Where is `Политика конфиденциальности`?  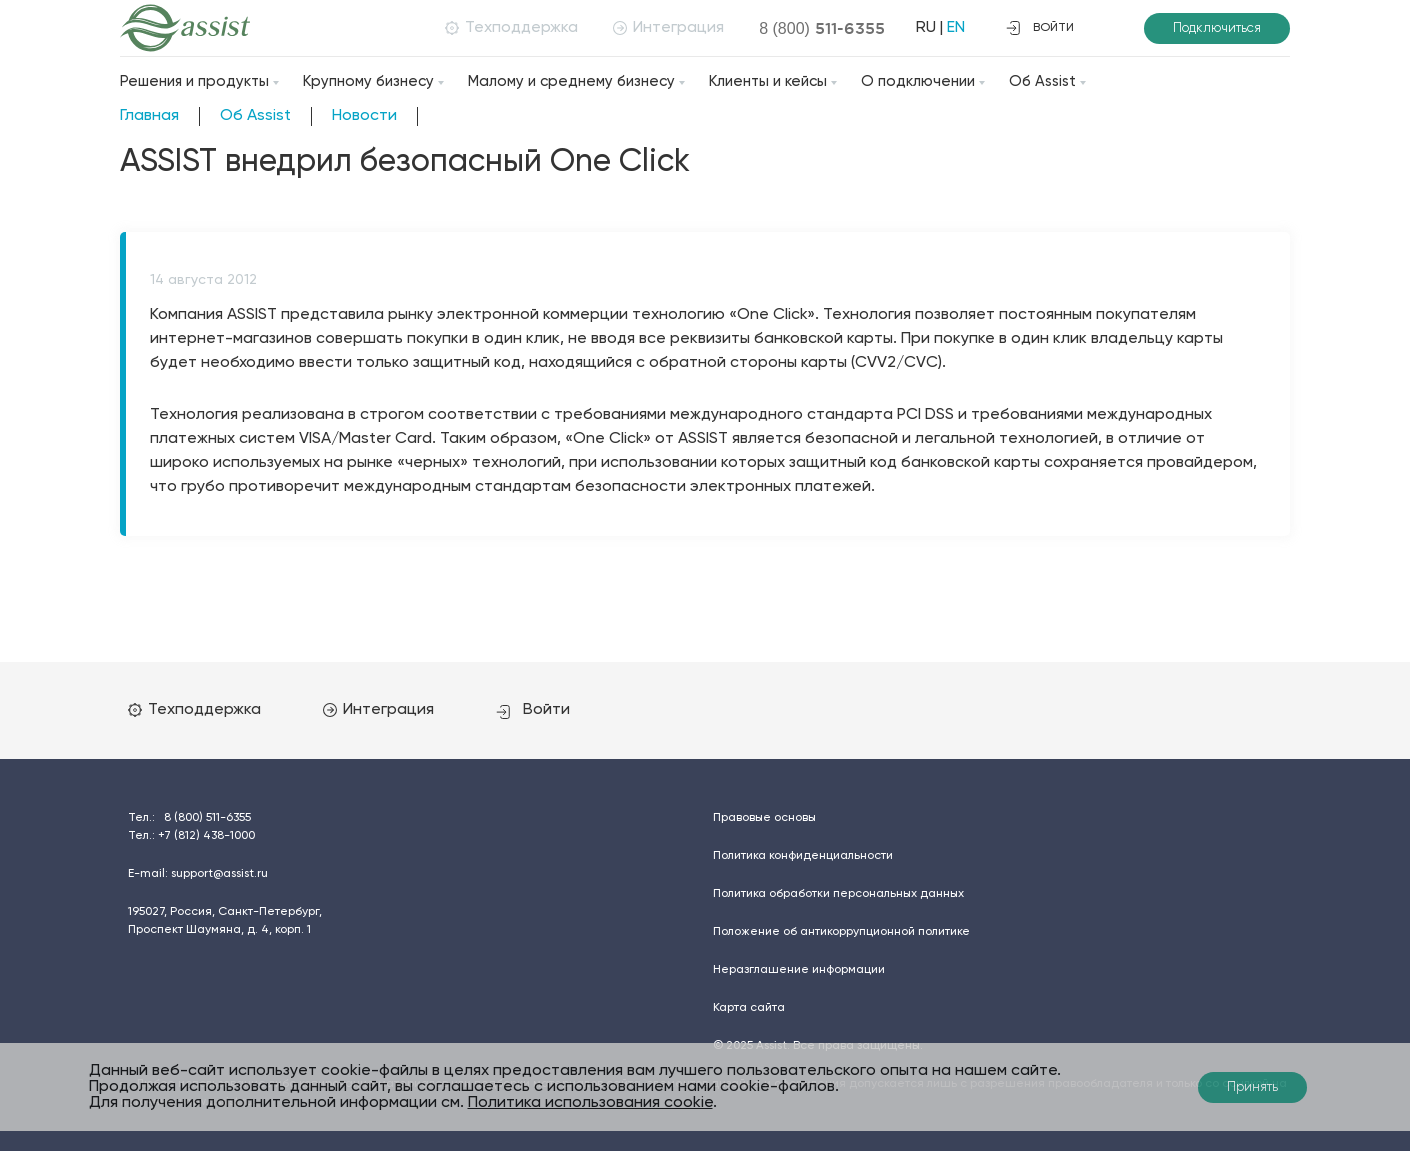
Политика конфиденциальности is located at coordinates (803, 856).